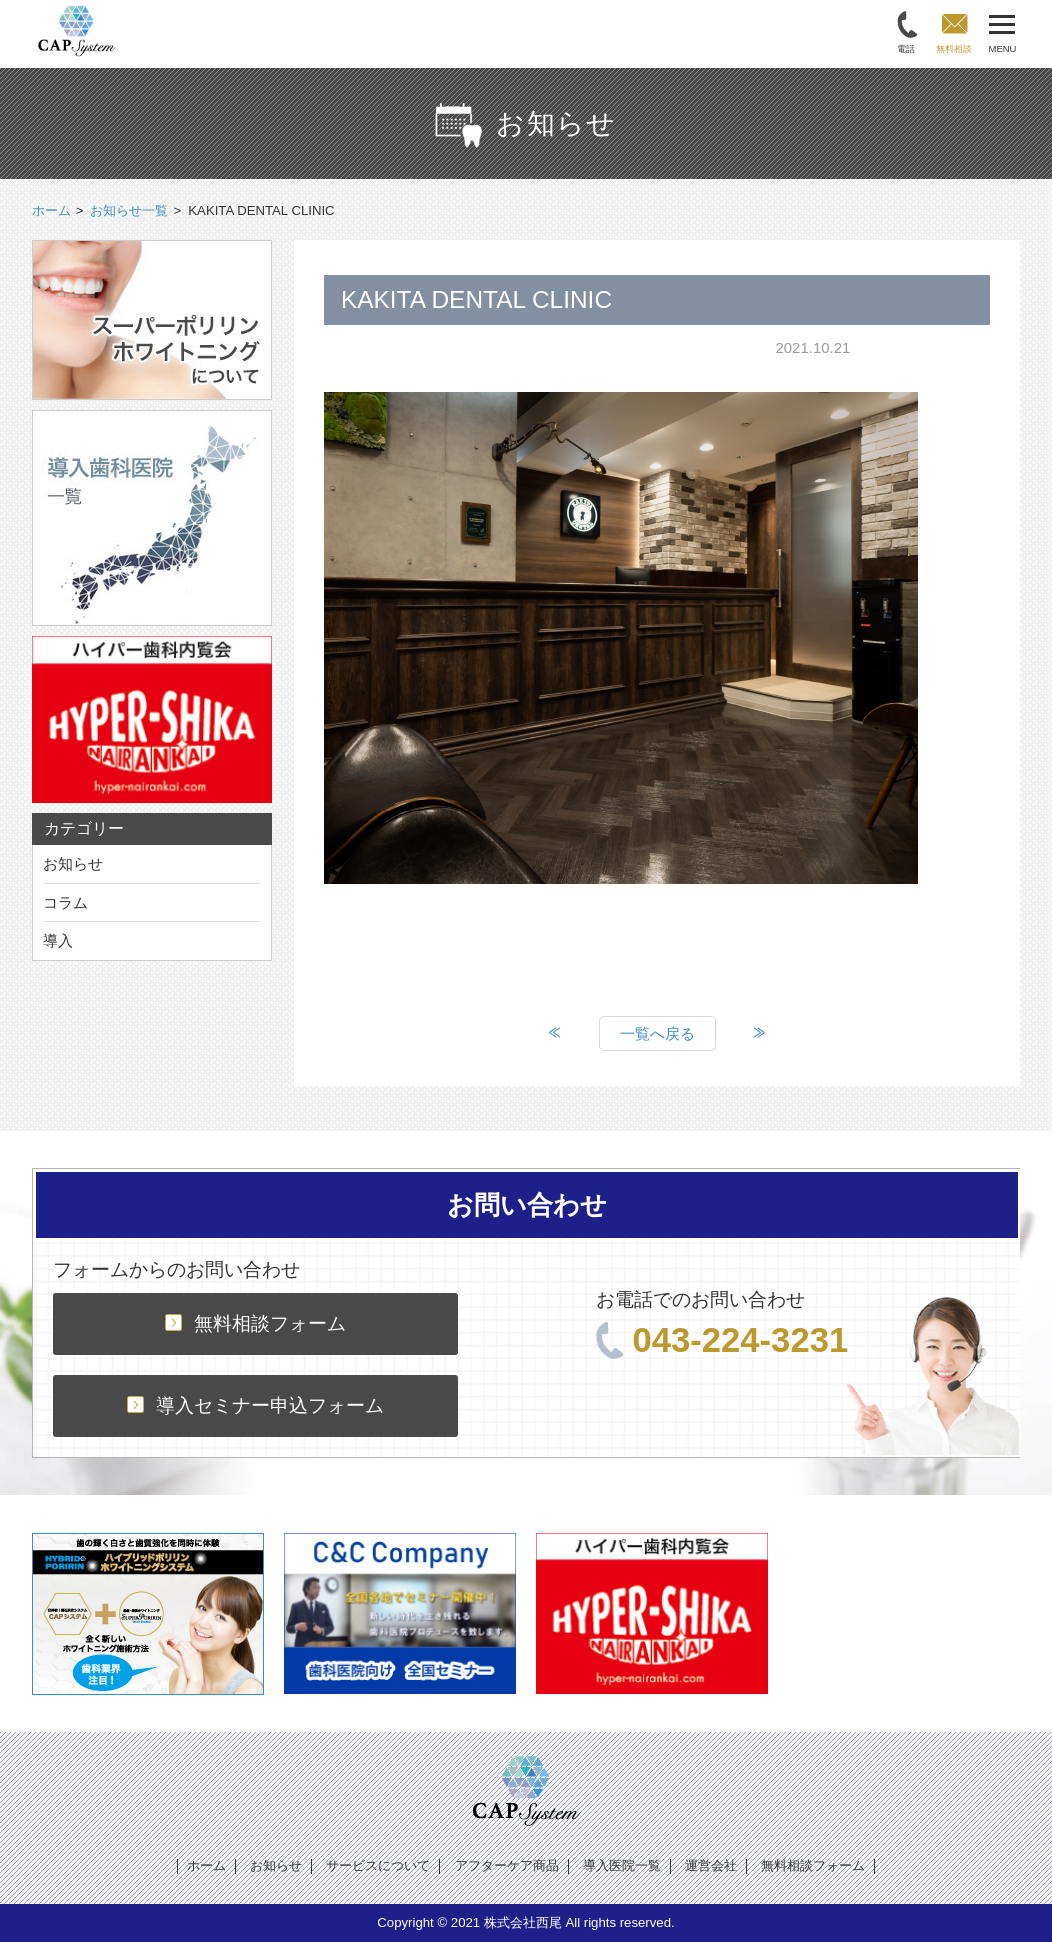  What do you see at coordinates (507, 1865) in the screenshot?
I see `アフターケア商品` at bounding box center [507, 1865].